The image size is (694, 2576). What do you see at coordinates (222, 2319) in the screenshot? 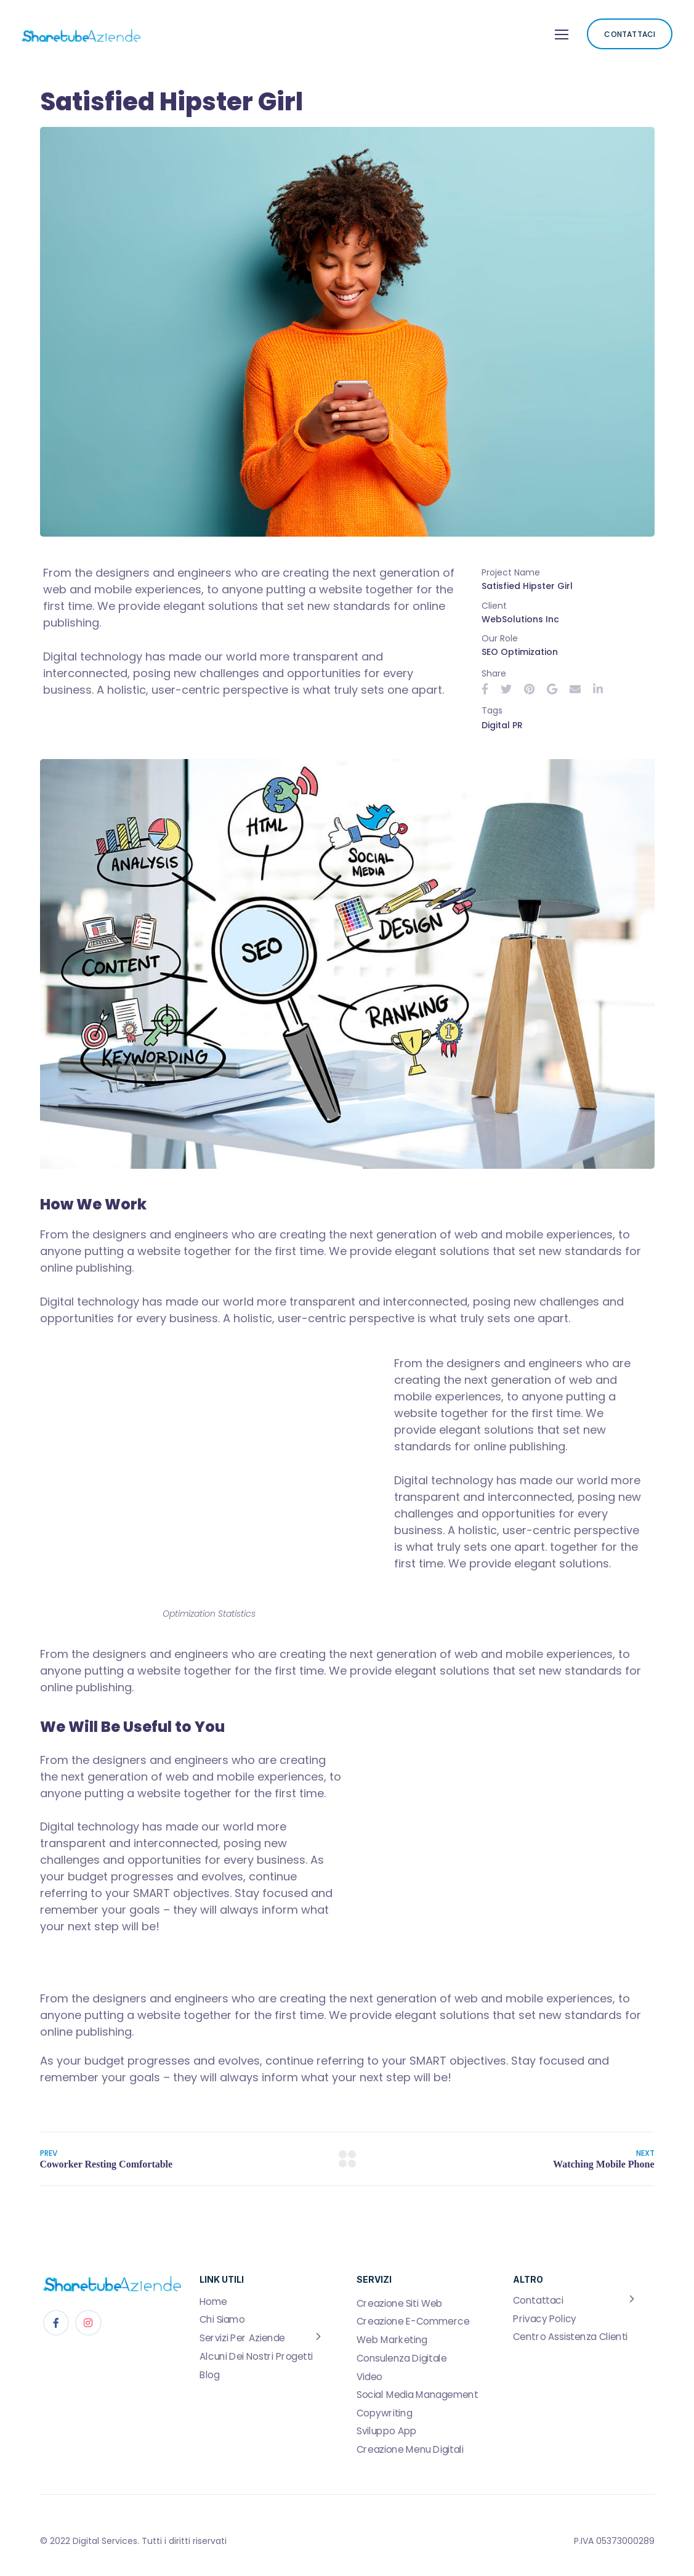
I see `Chi Siamo` at bounding box center [222, 2319].